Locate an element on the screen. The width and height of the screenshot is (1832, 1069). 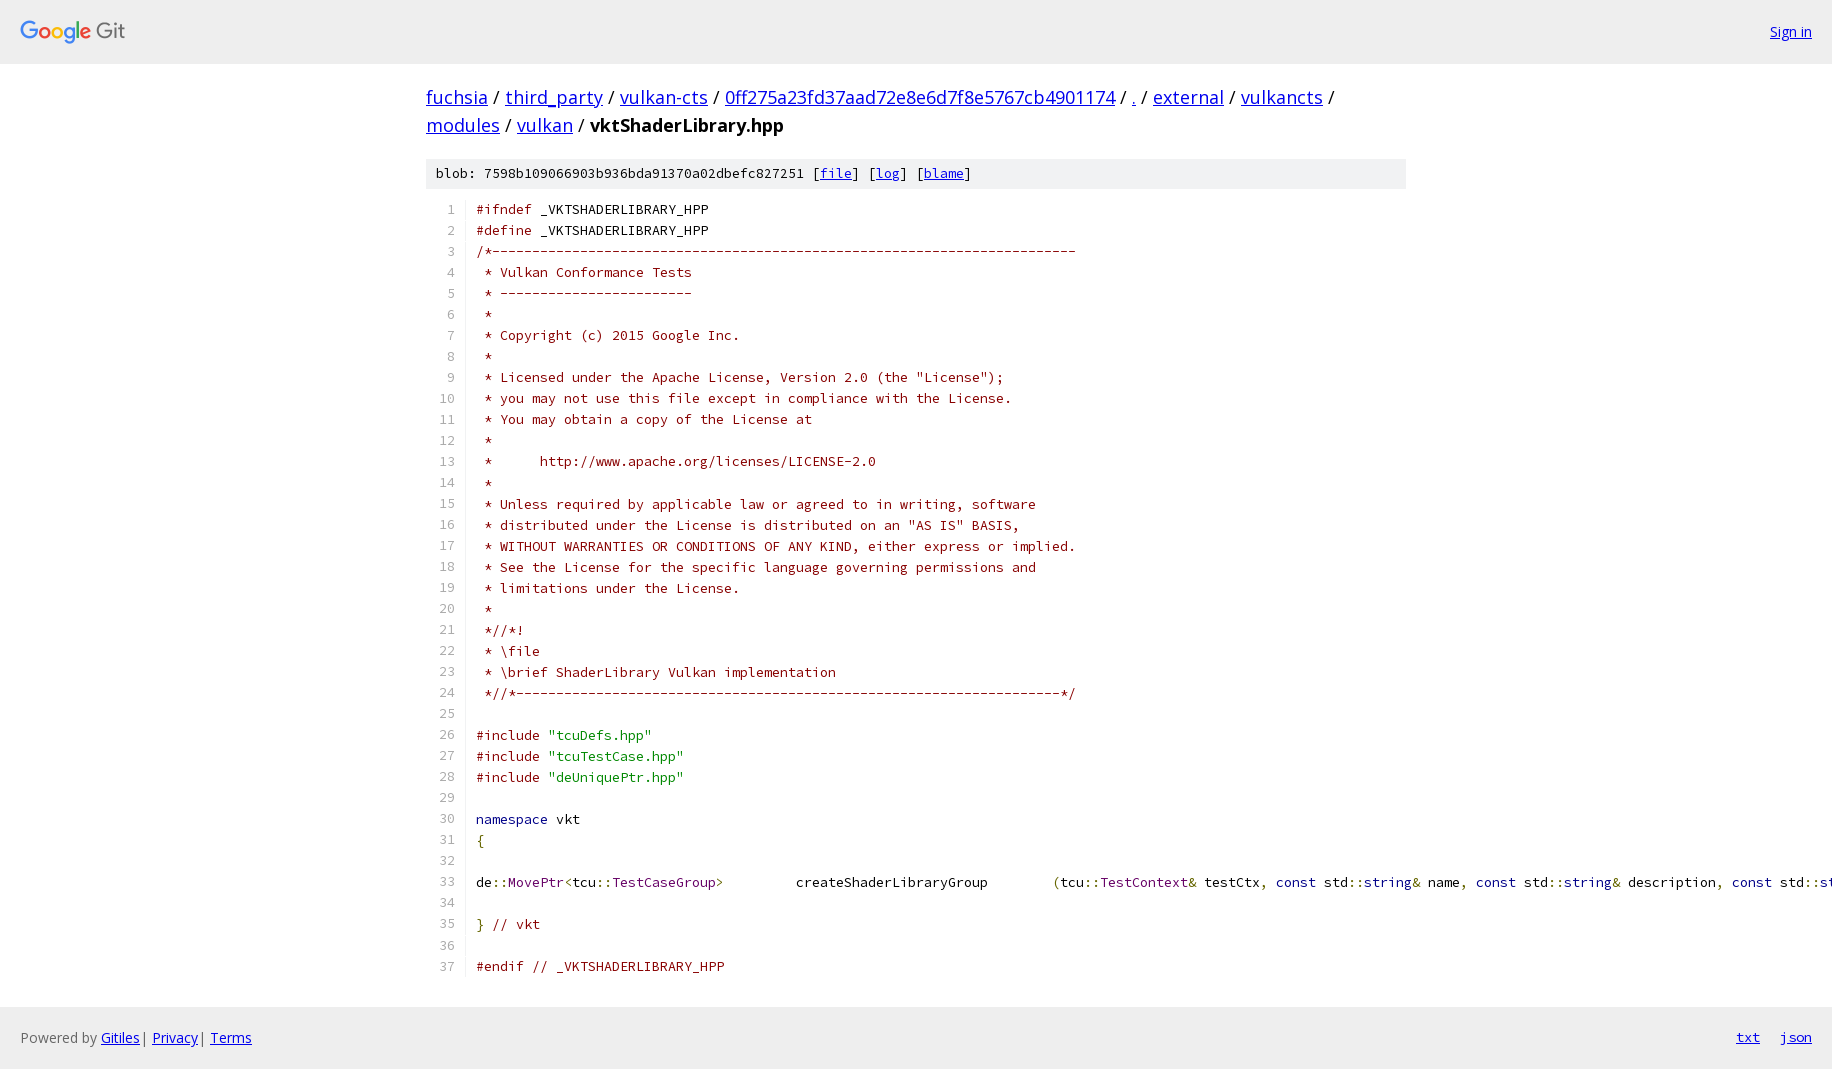
vulkan-cts is located at coordinates (664, 97).